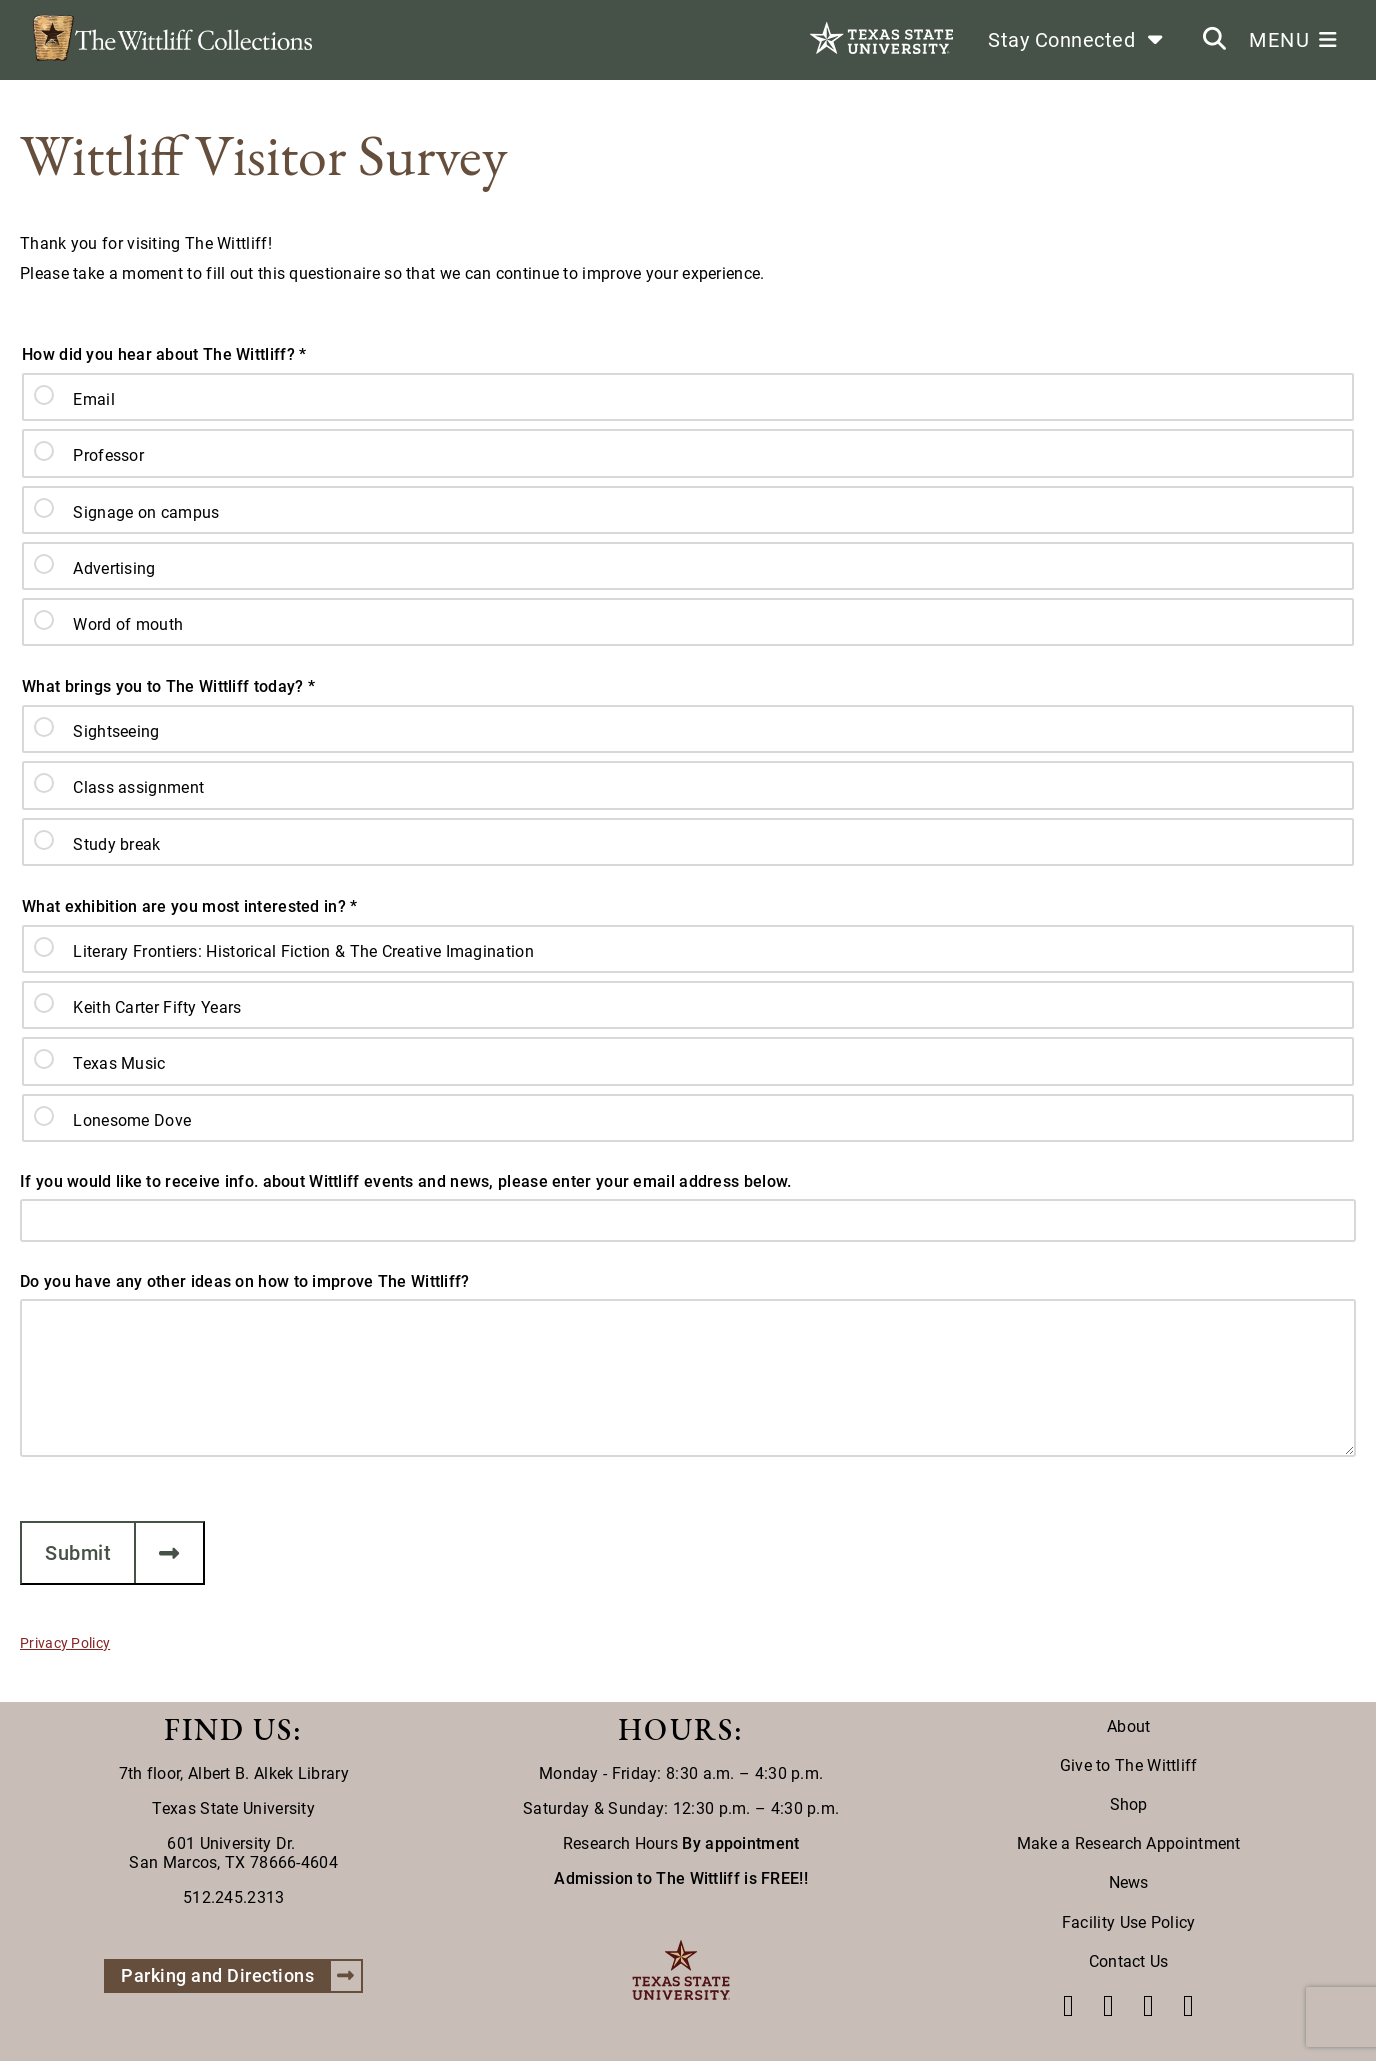  Describe the element at coordinates (116, 731) in the screenshot. I see `Sightseeing` at that location.